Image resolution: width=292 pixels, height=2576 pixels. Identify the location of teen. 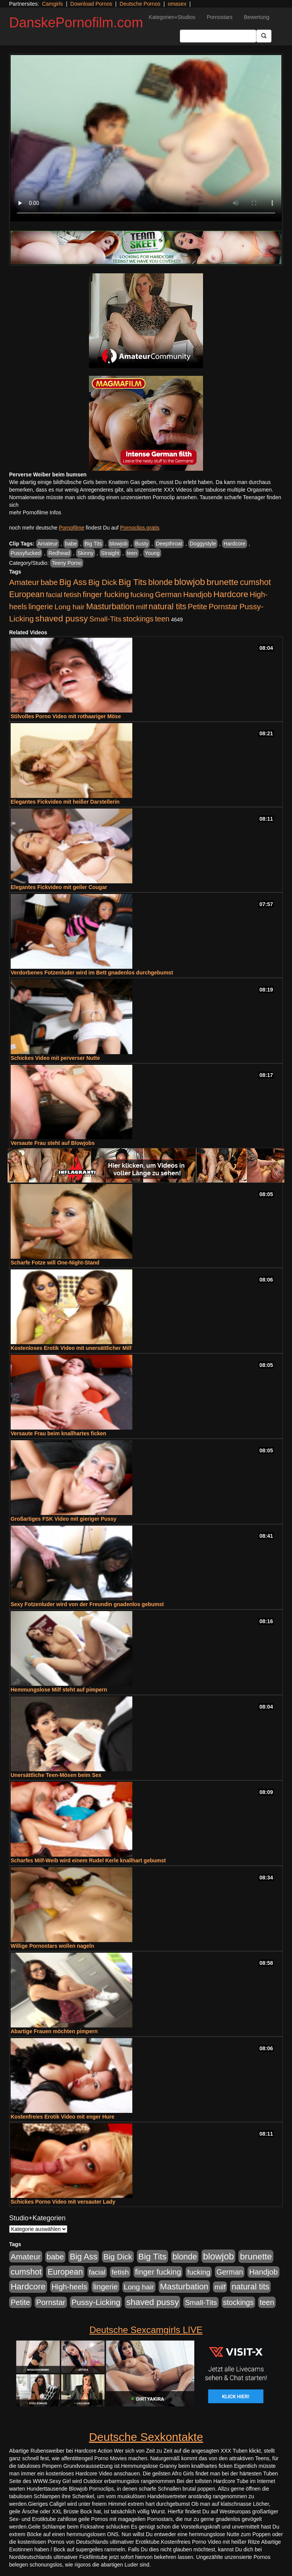
(132, 553).